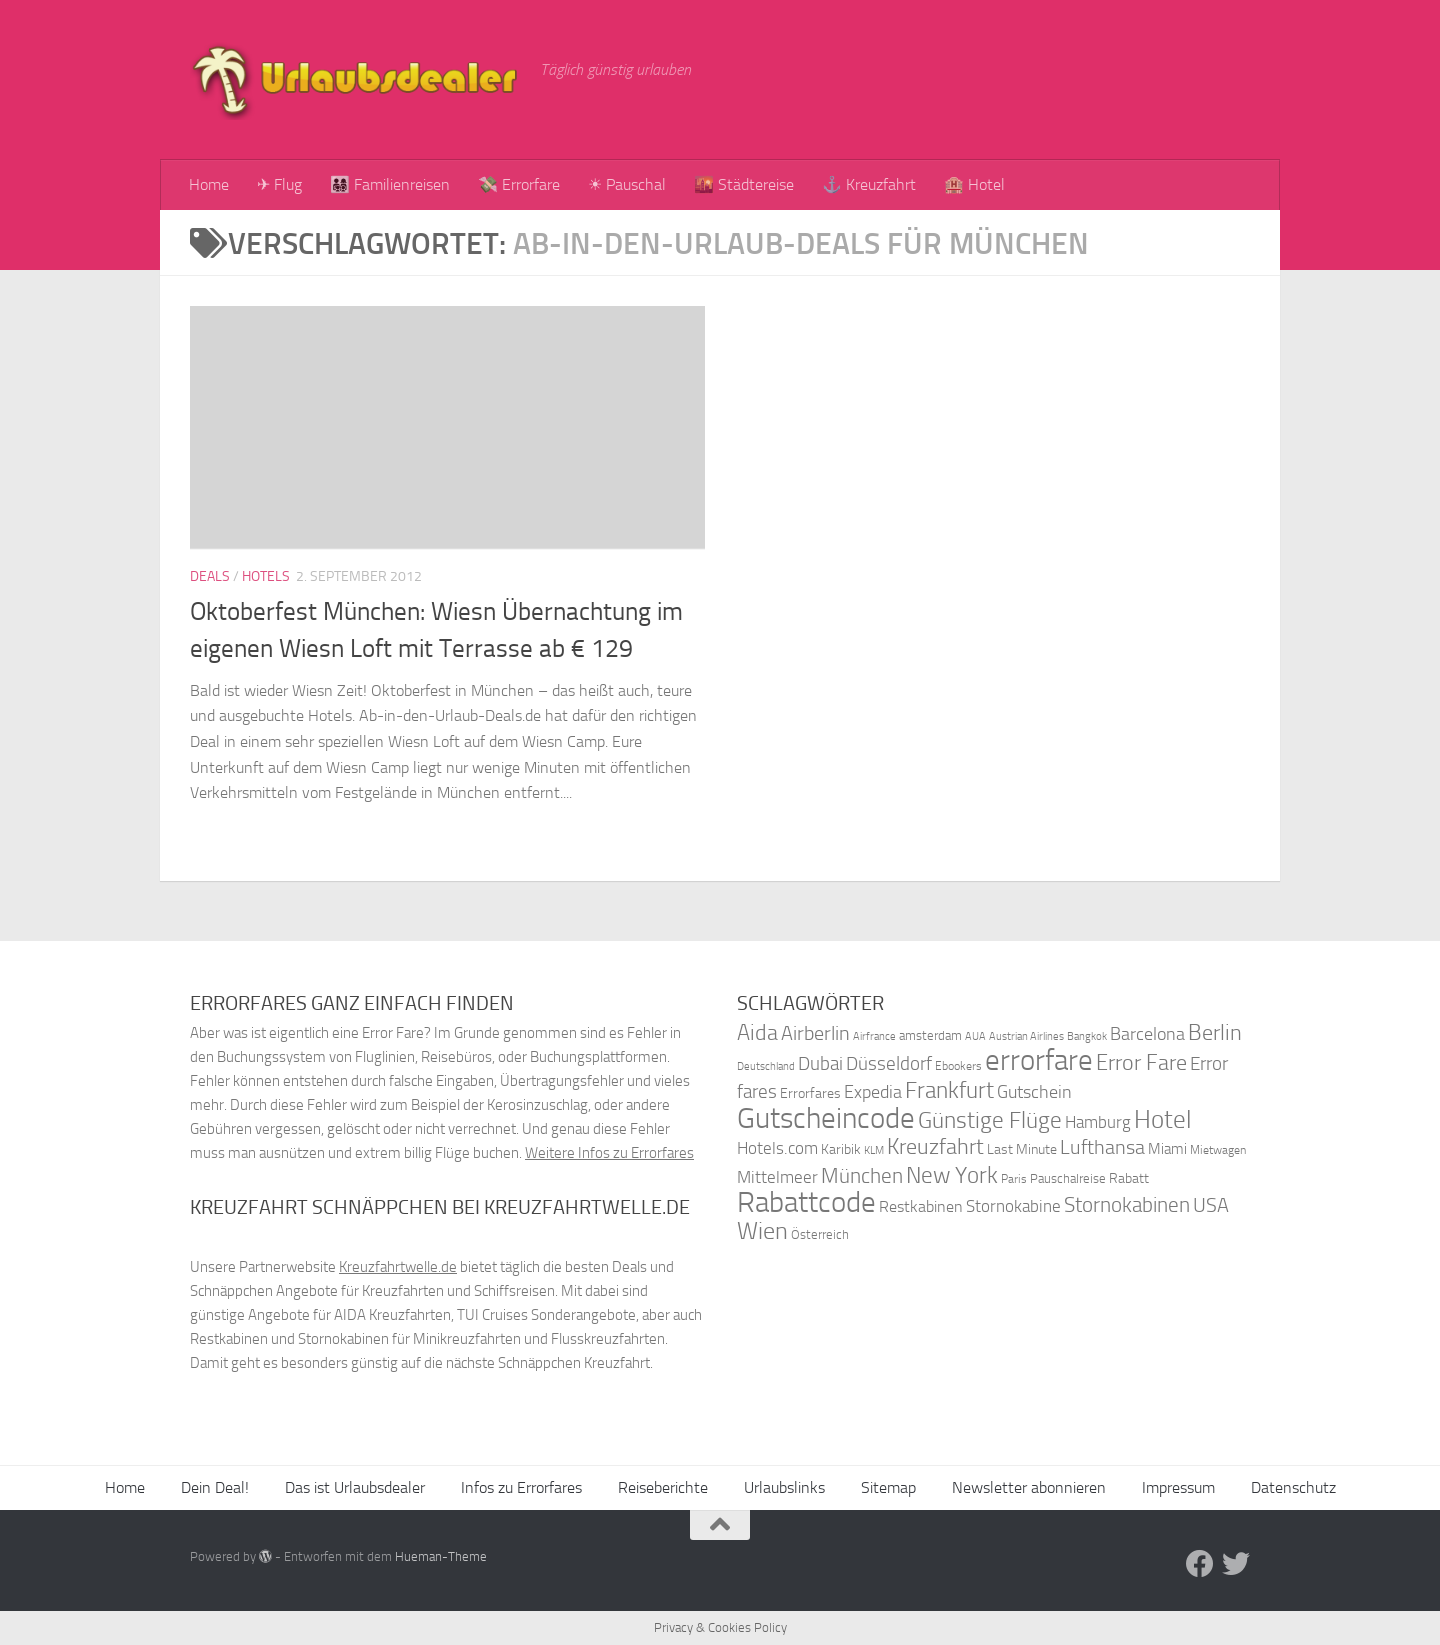  Describe the element at coordinates (521, 1487) in the screenshot. I see `Infos zu Errorfares` at that location.